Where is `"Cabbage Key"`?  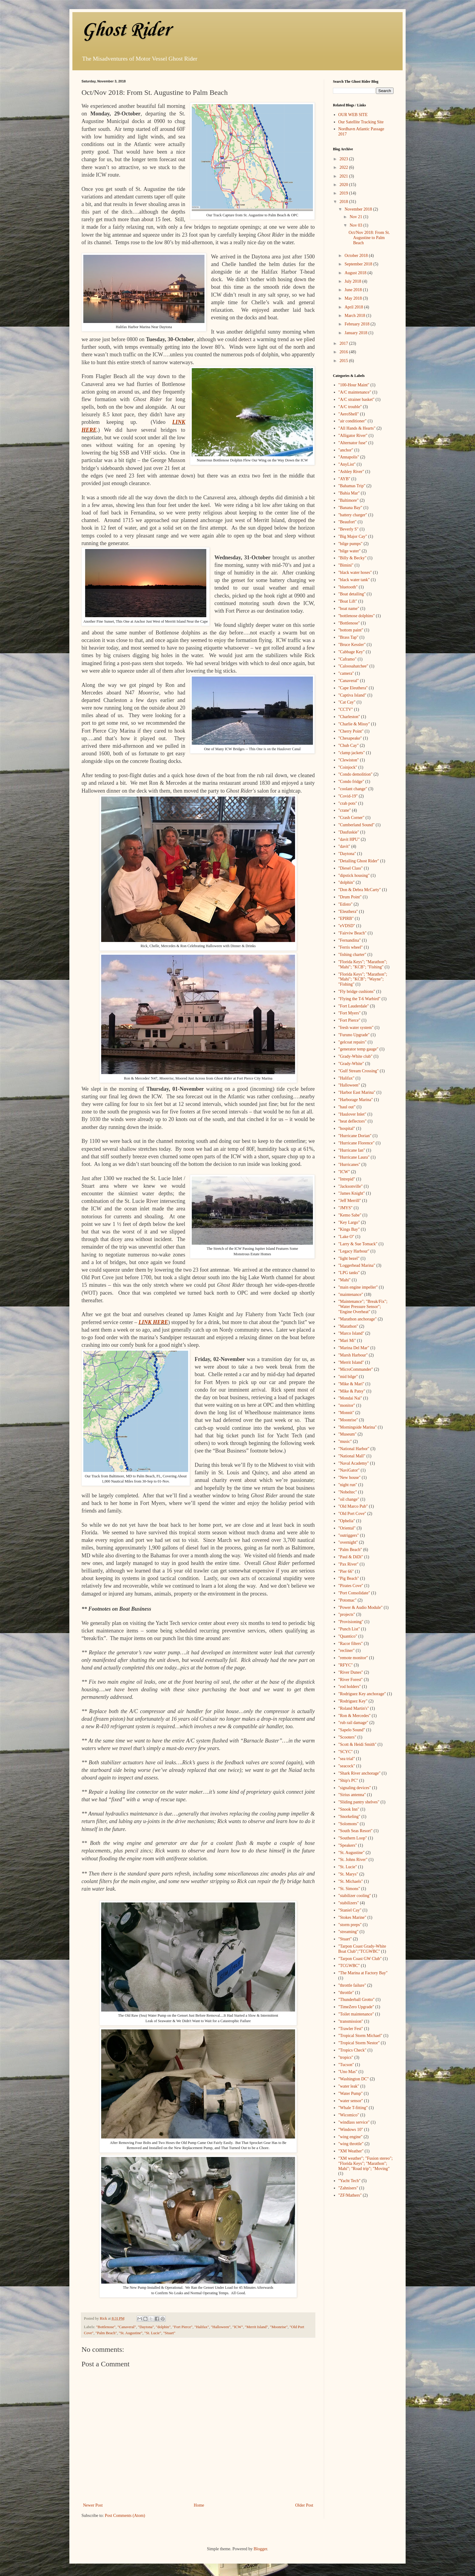 "Cabbage Key" is located at coordinates (351, 652).